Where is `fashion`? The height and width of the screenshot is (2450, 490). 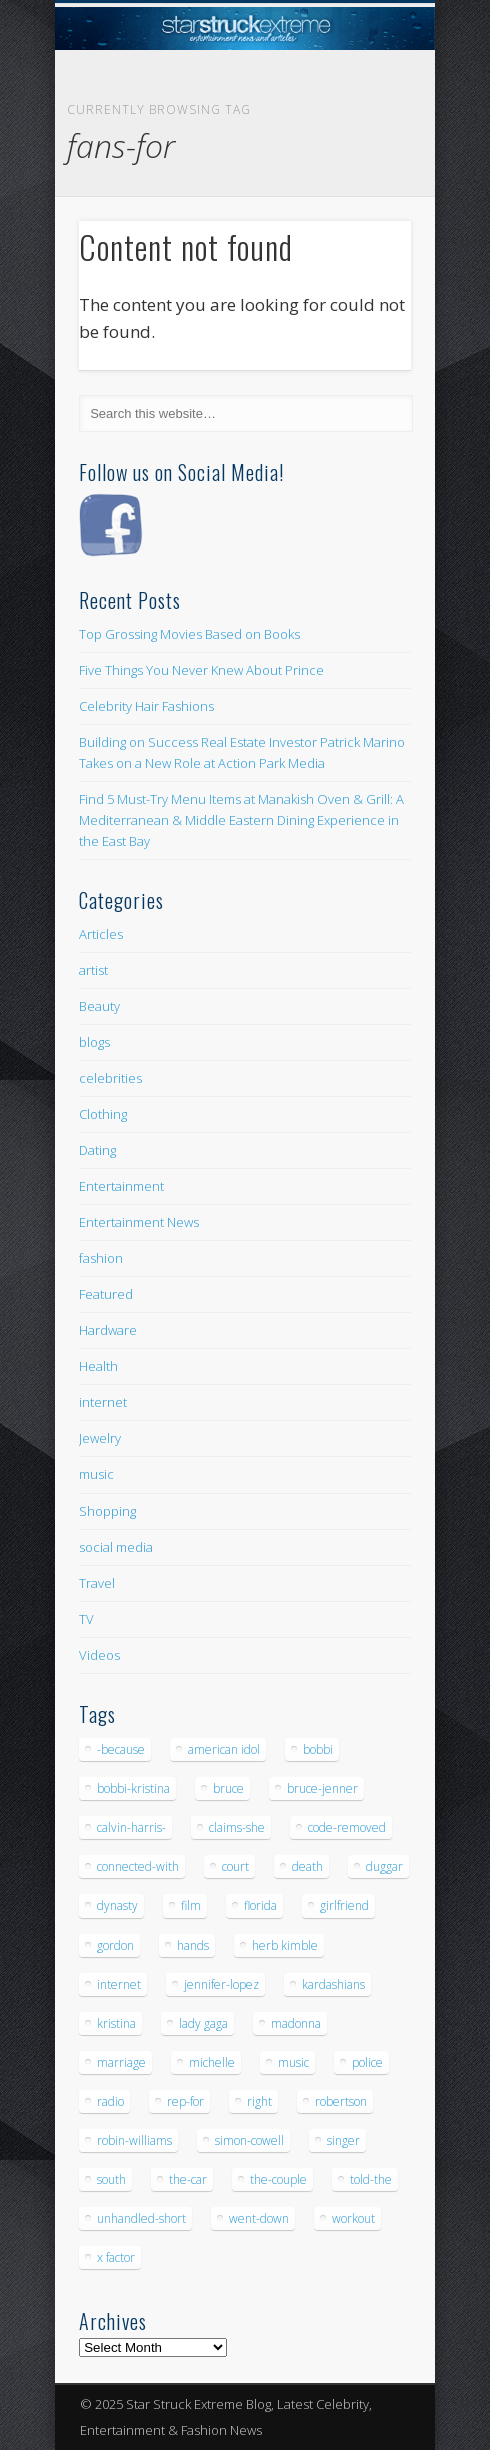 fashion is located at coordinates (101, 1258).